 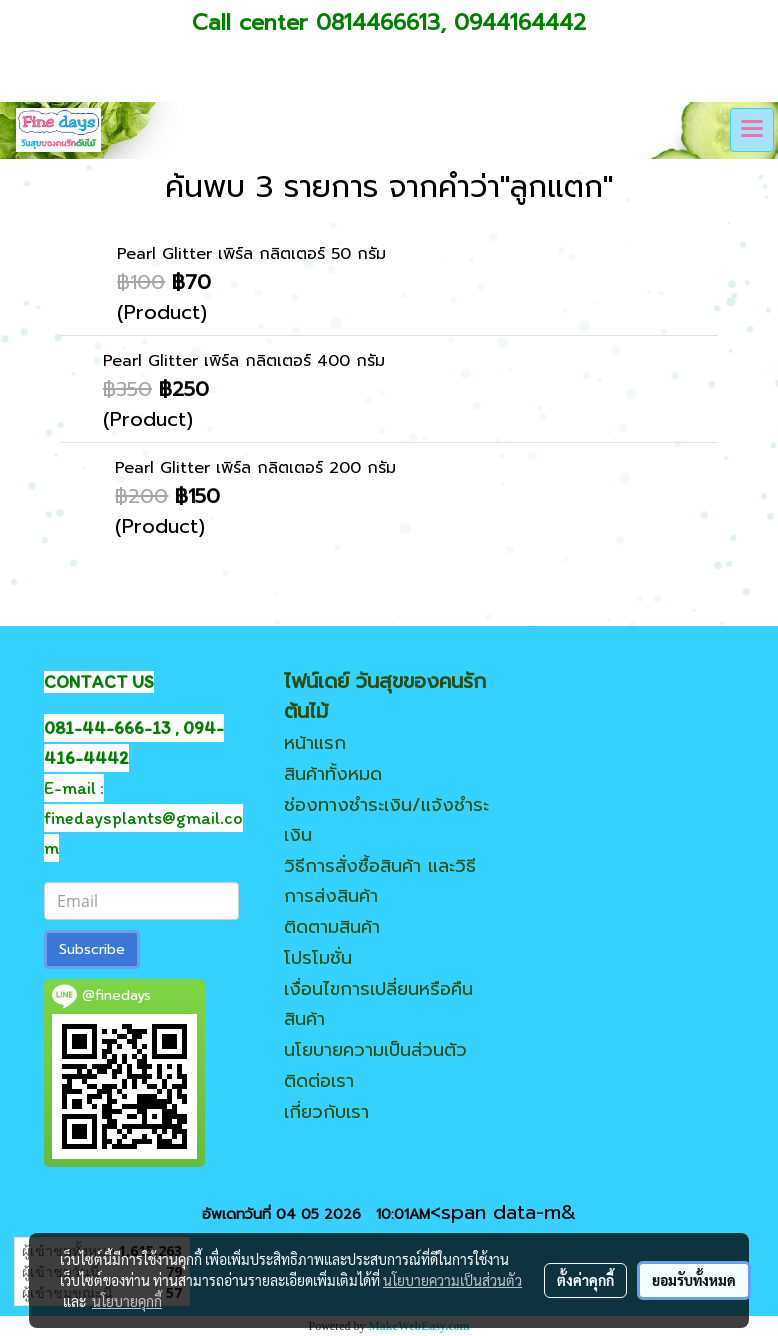 What do you see at coordinates (375, 1050) in the screenshot?
I see `นโยบายความเป็นส่วนตัว` at bounding box center [375, 1050].